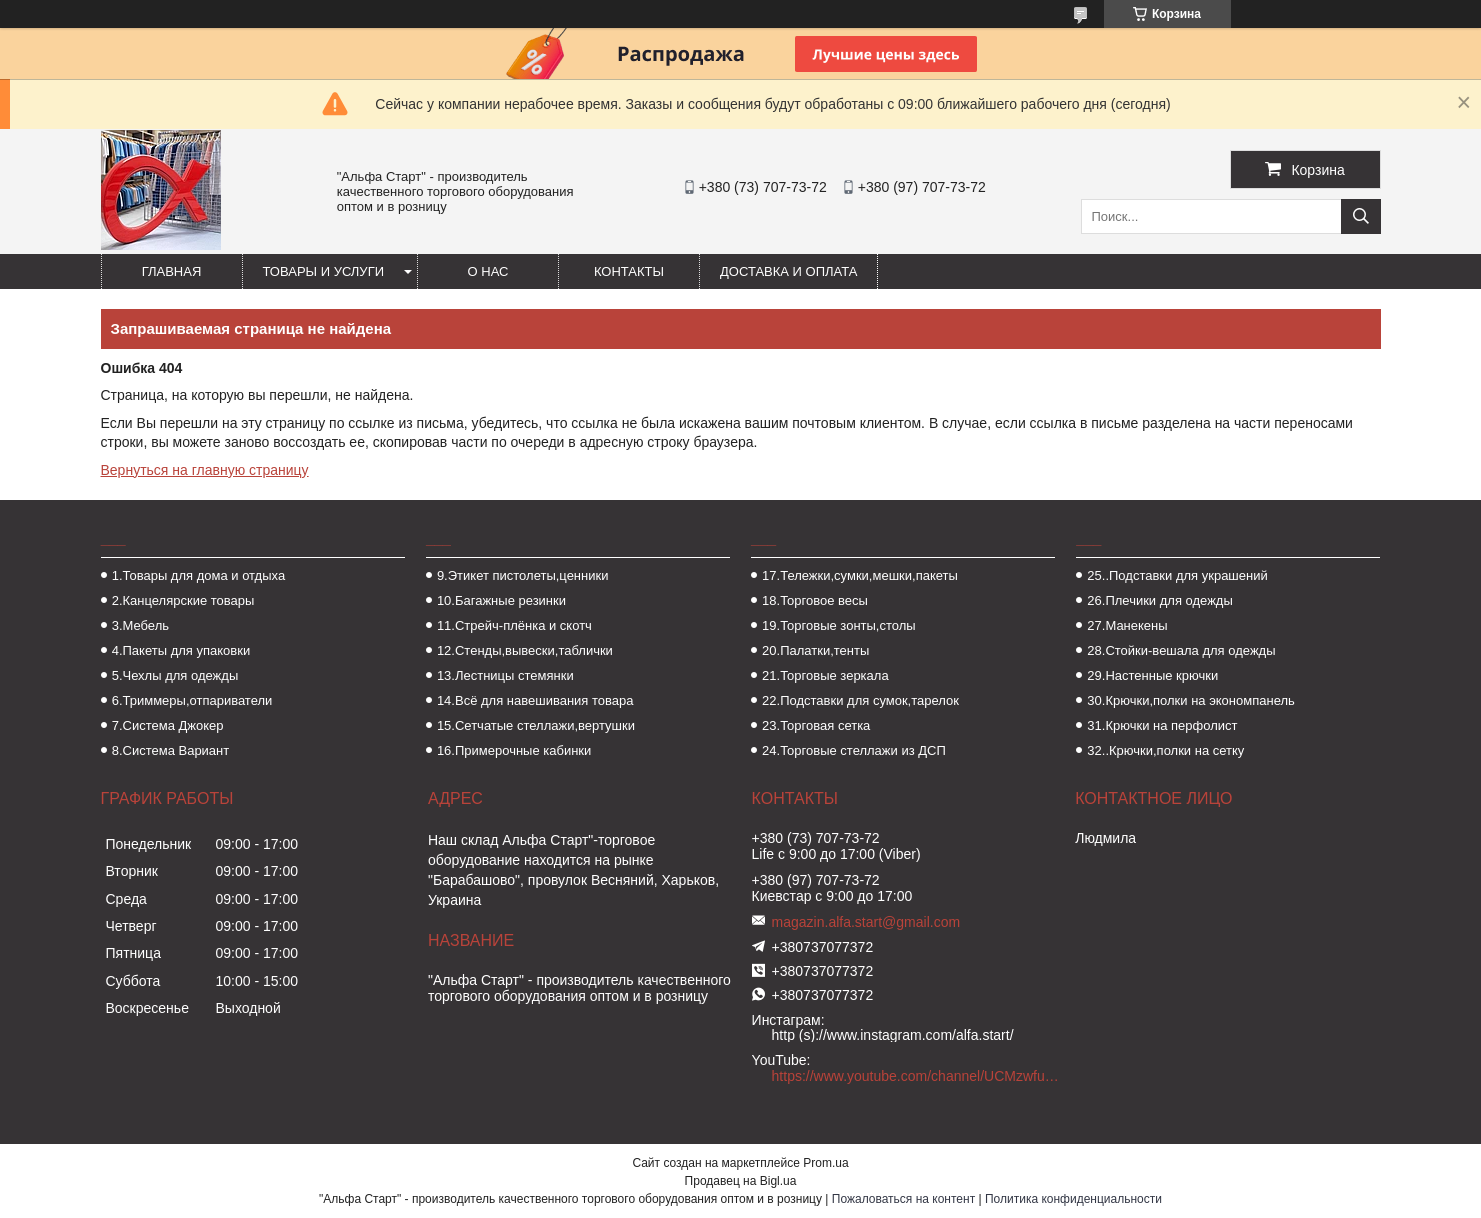 This screenshot has width=1481, height=1218. What do you see at coordinates (1165, 750) in the screenshot?
I see `32..Крючки,полки на сетку` at bounding box center [1165, 750].